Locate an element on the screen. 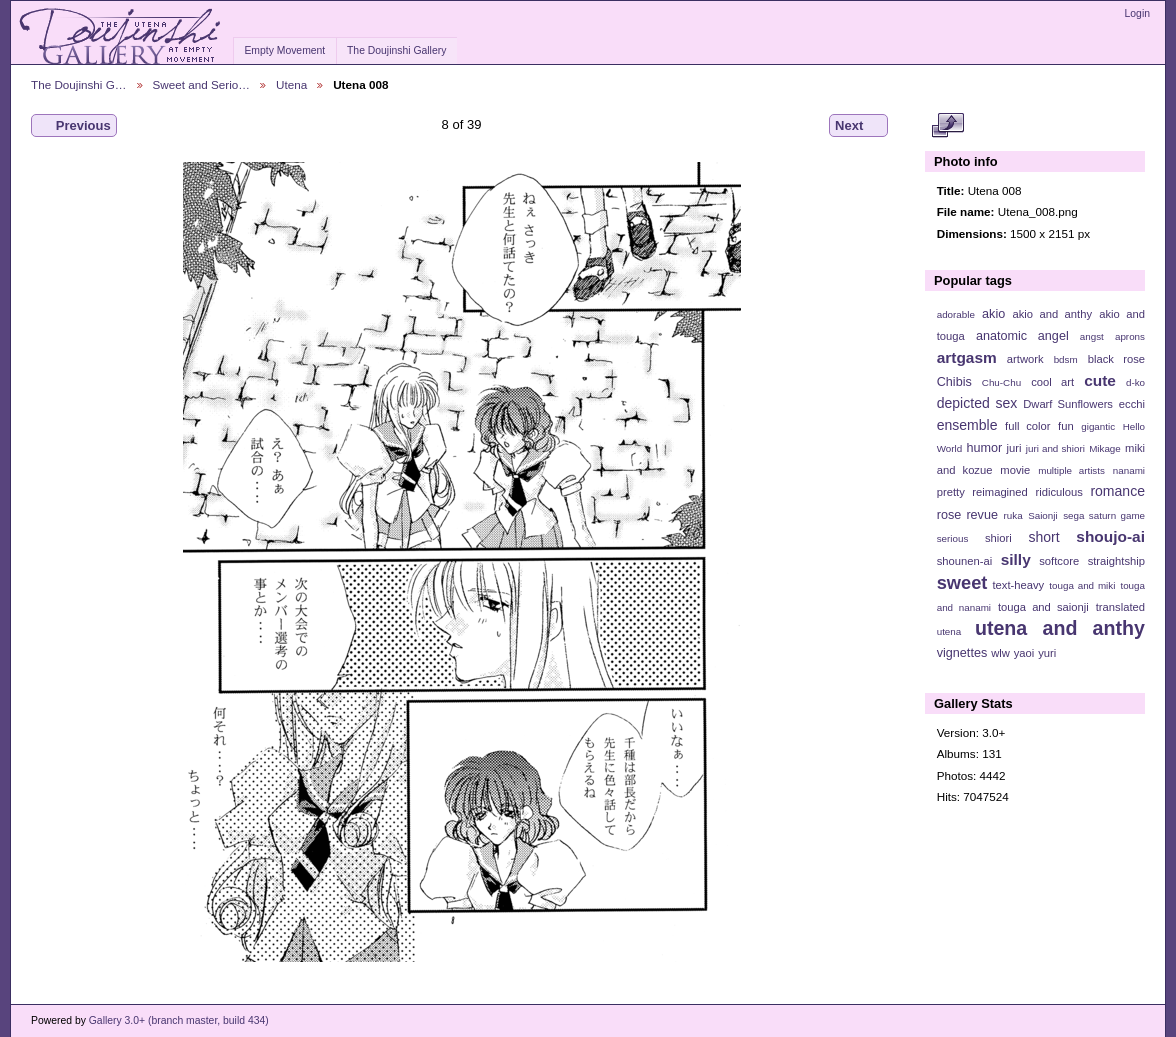  View full size is located at coordinates (947, 126).